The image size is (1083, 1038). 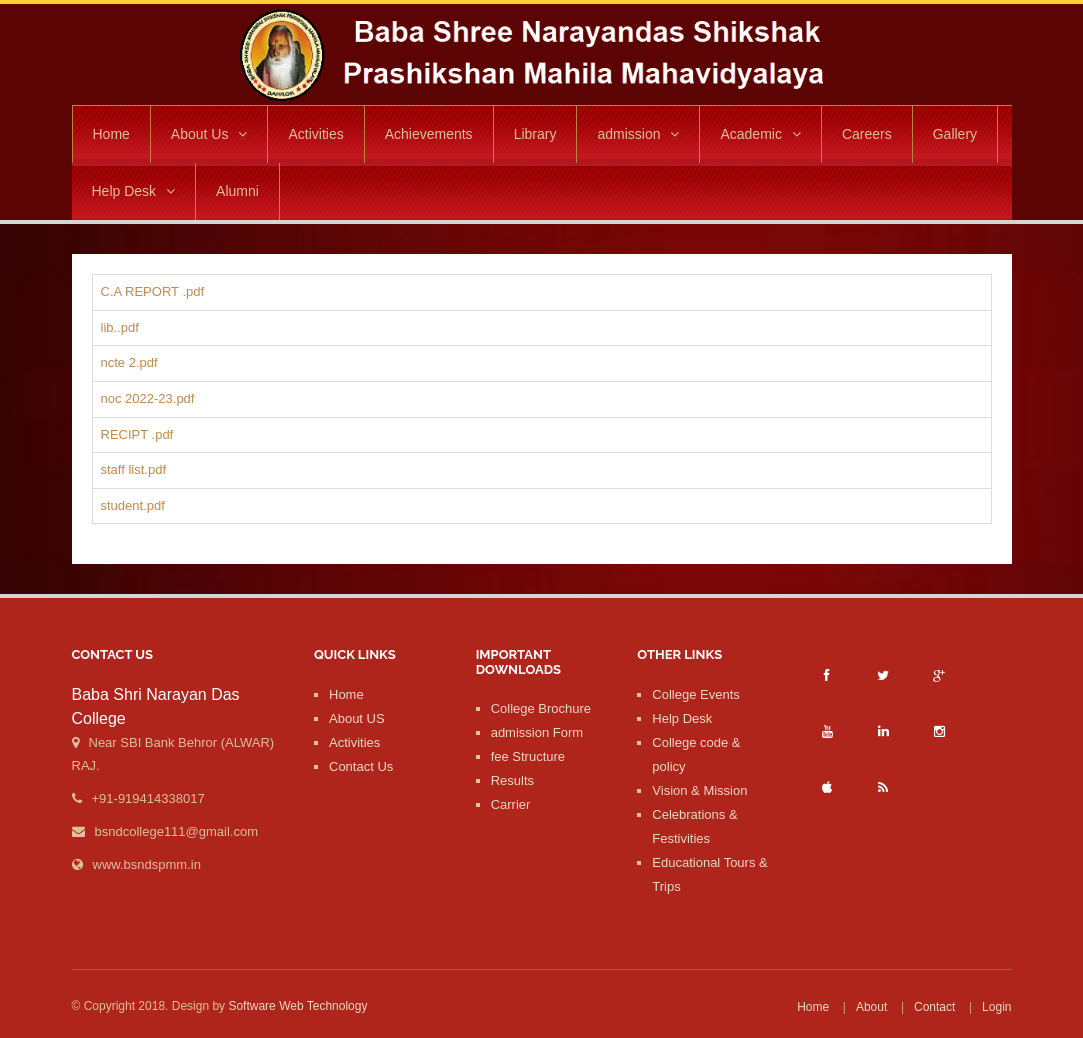 What do you see at coordinates (209, 134) in the screenshot?
I see `About Us` at bounding box center [209, 134].